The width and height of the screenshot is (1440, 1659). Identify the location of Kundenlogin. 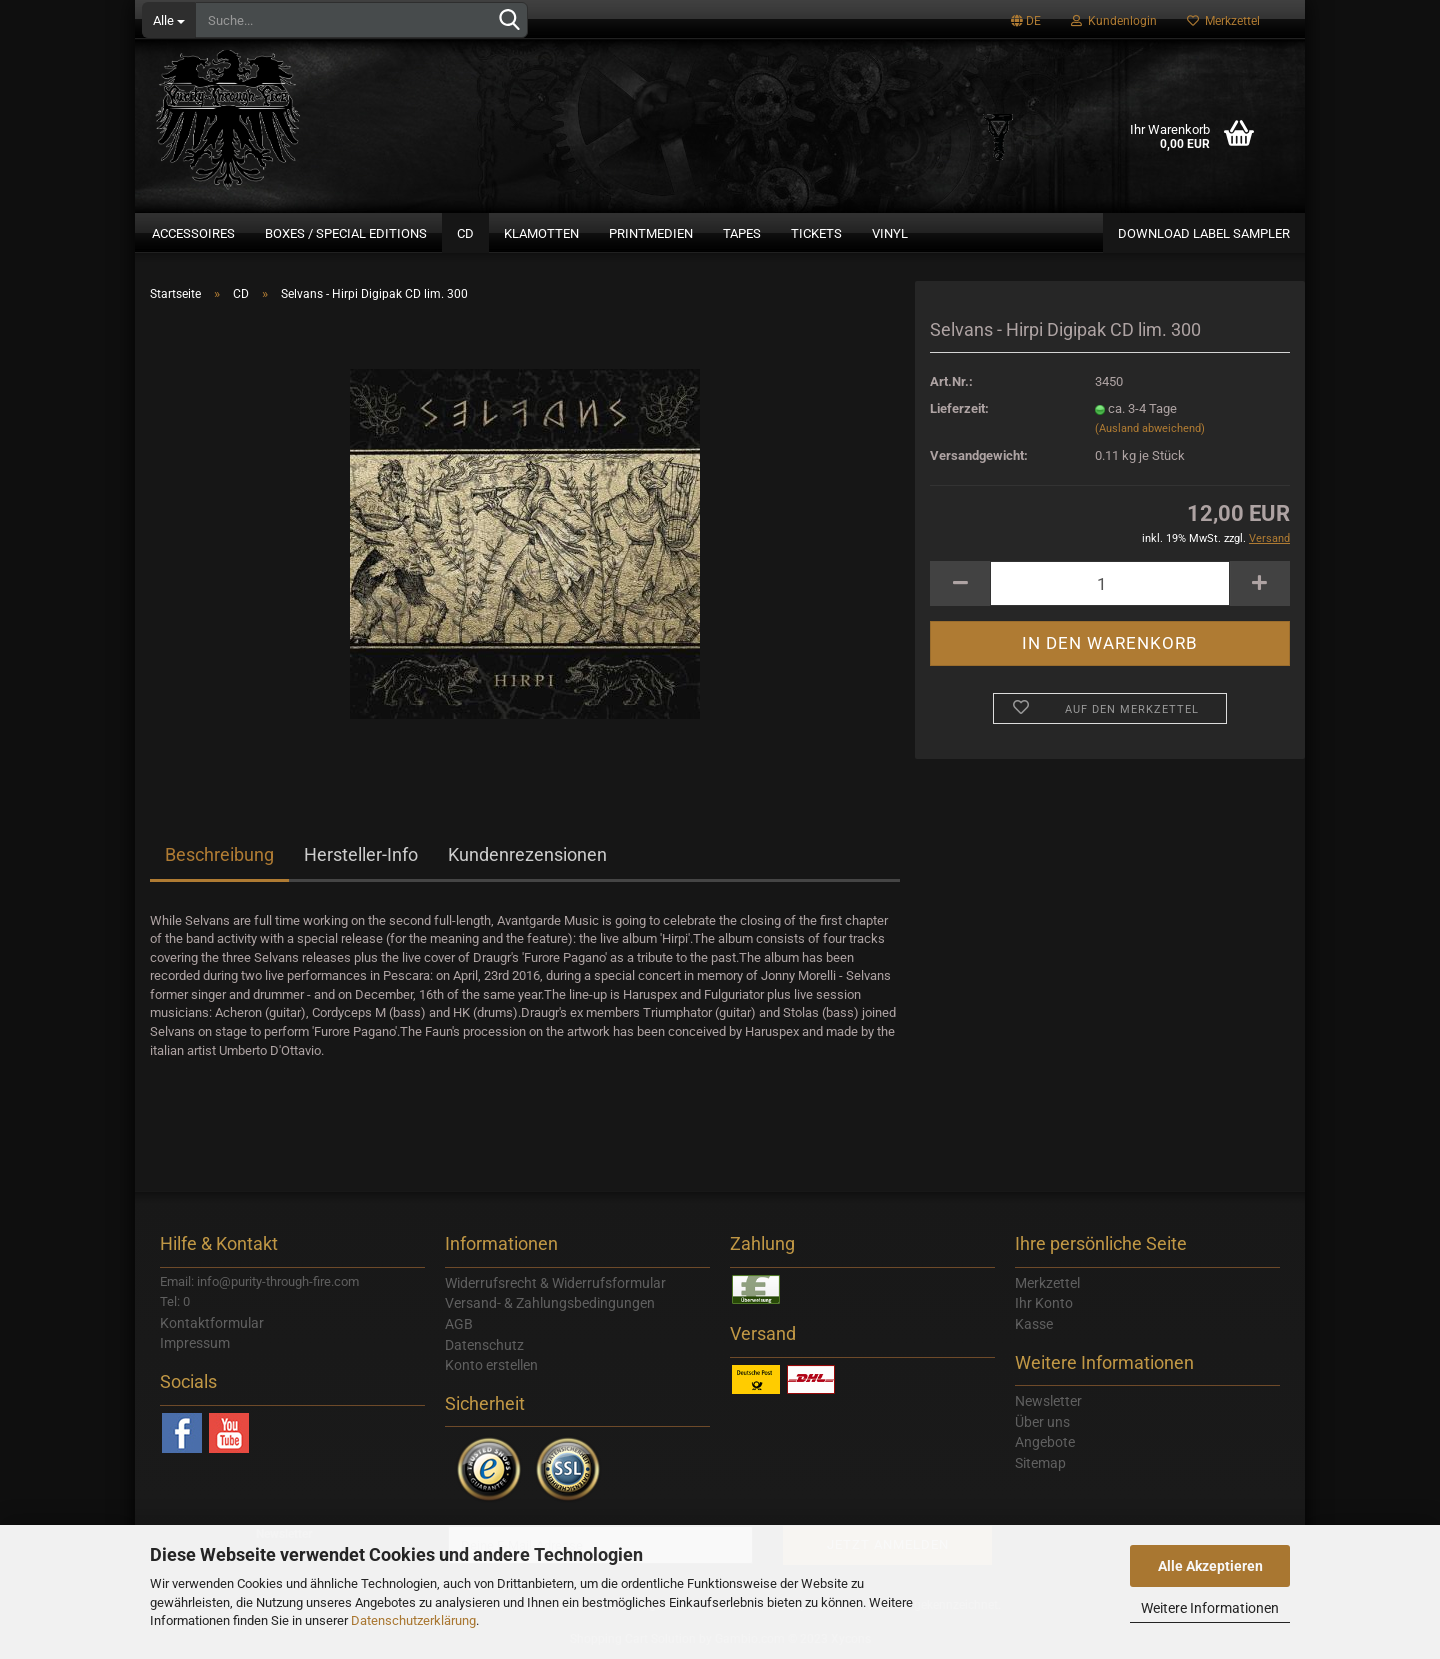
(1114, 21).